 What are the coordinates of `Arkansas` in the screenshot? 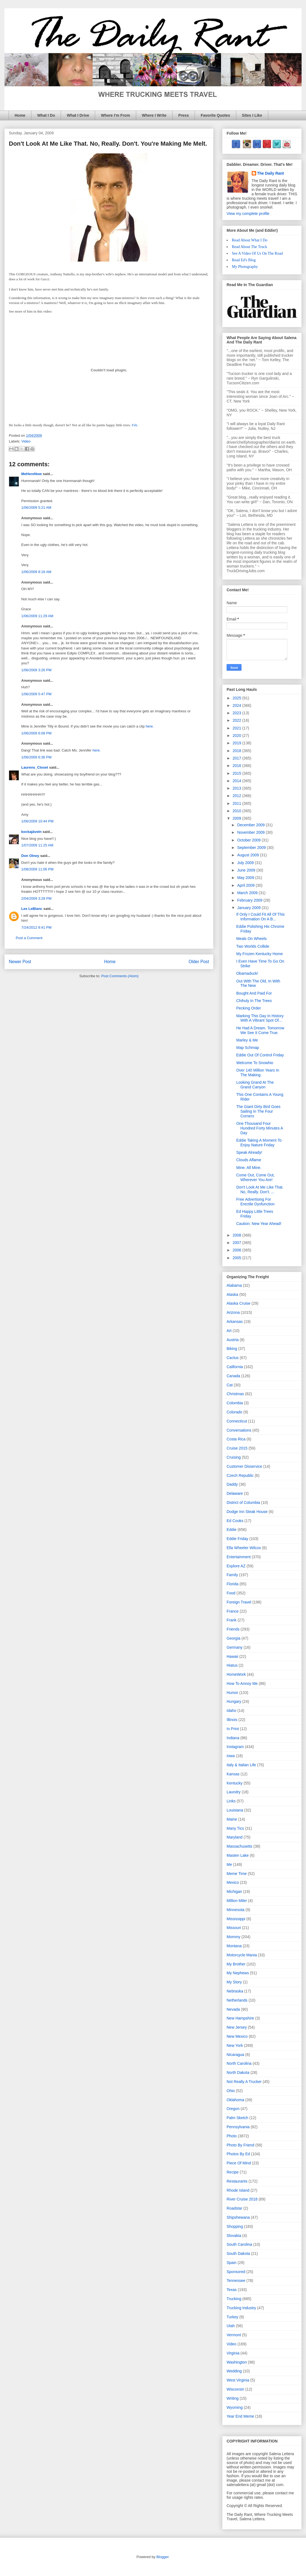 It's located at (235, 1321).